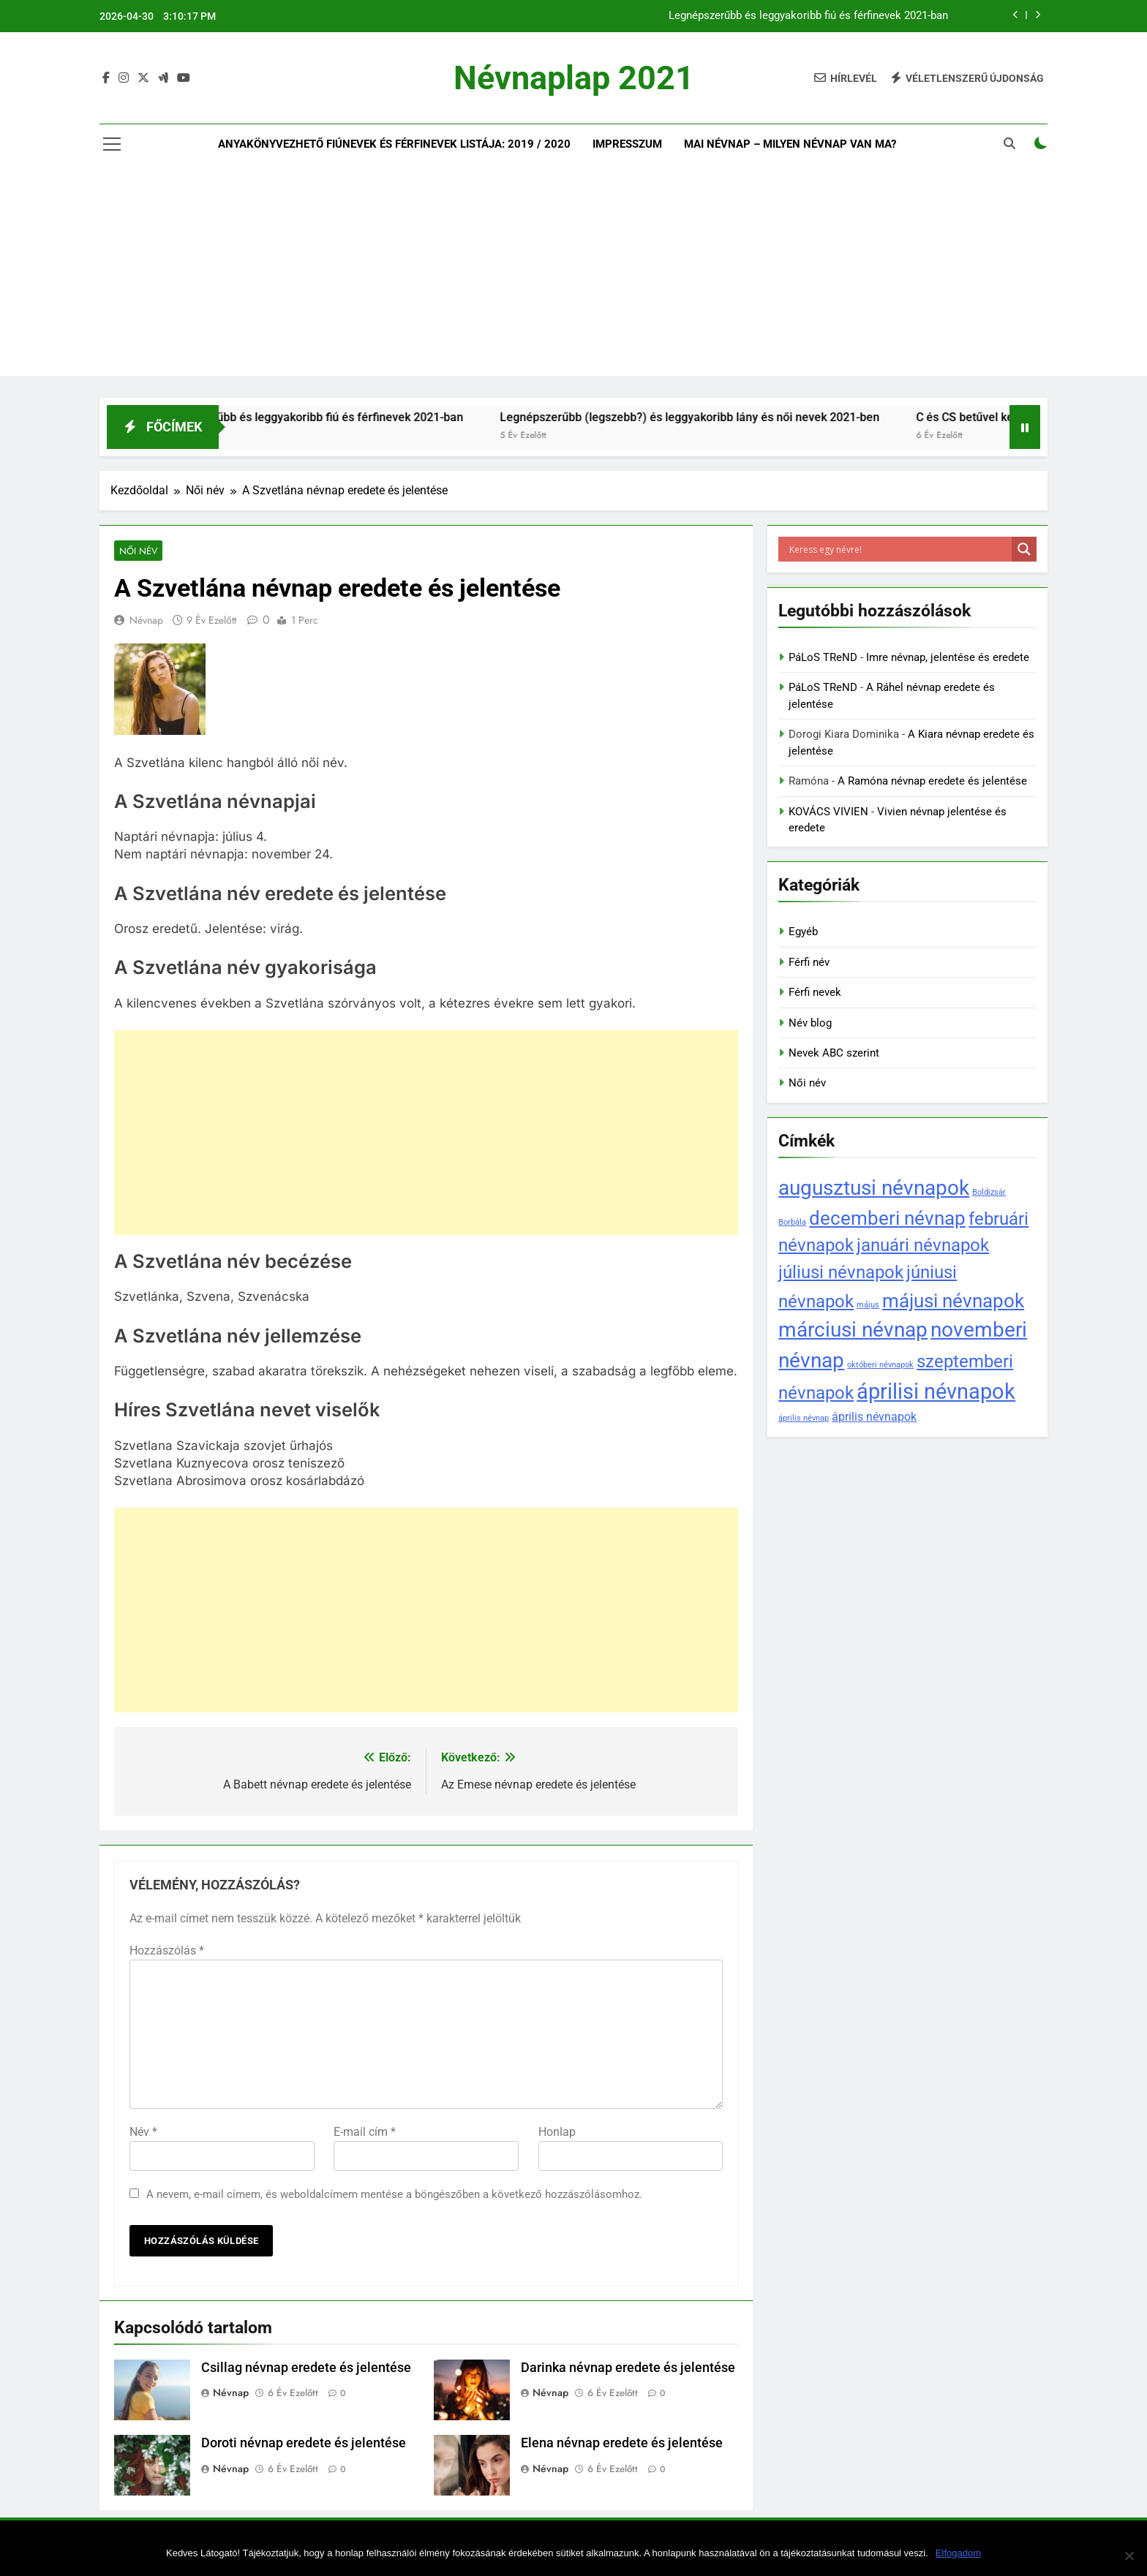 The width and height of the screenshot is (1147, 2576). Describe the element at coordinates (958, 2552) in the screenshot. I see `Elfogadom` at that location.